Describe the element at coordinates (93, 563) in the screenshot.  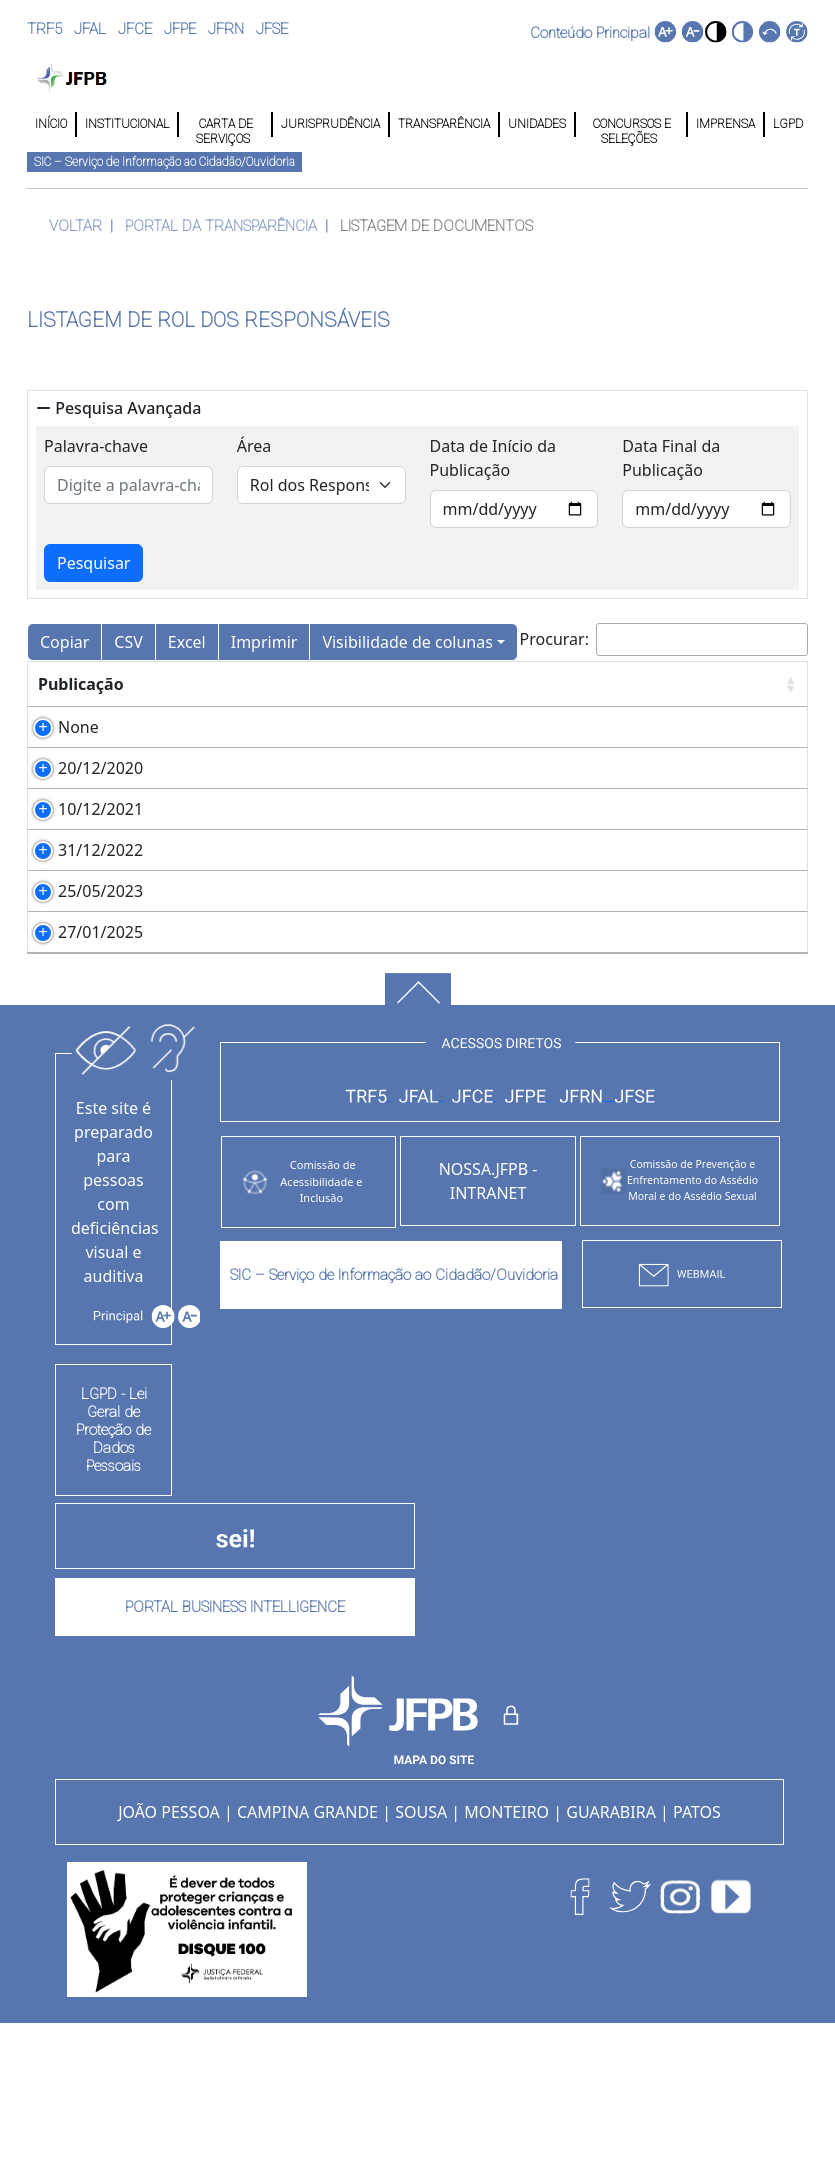
I see `Pesquisar` at that location.